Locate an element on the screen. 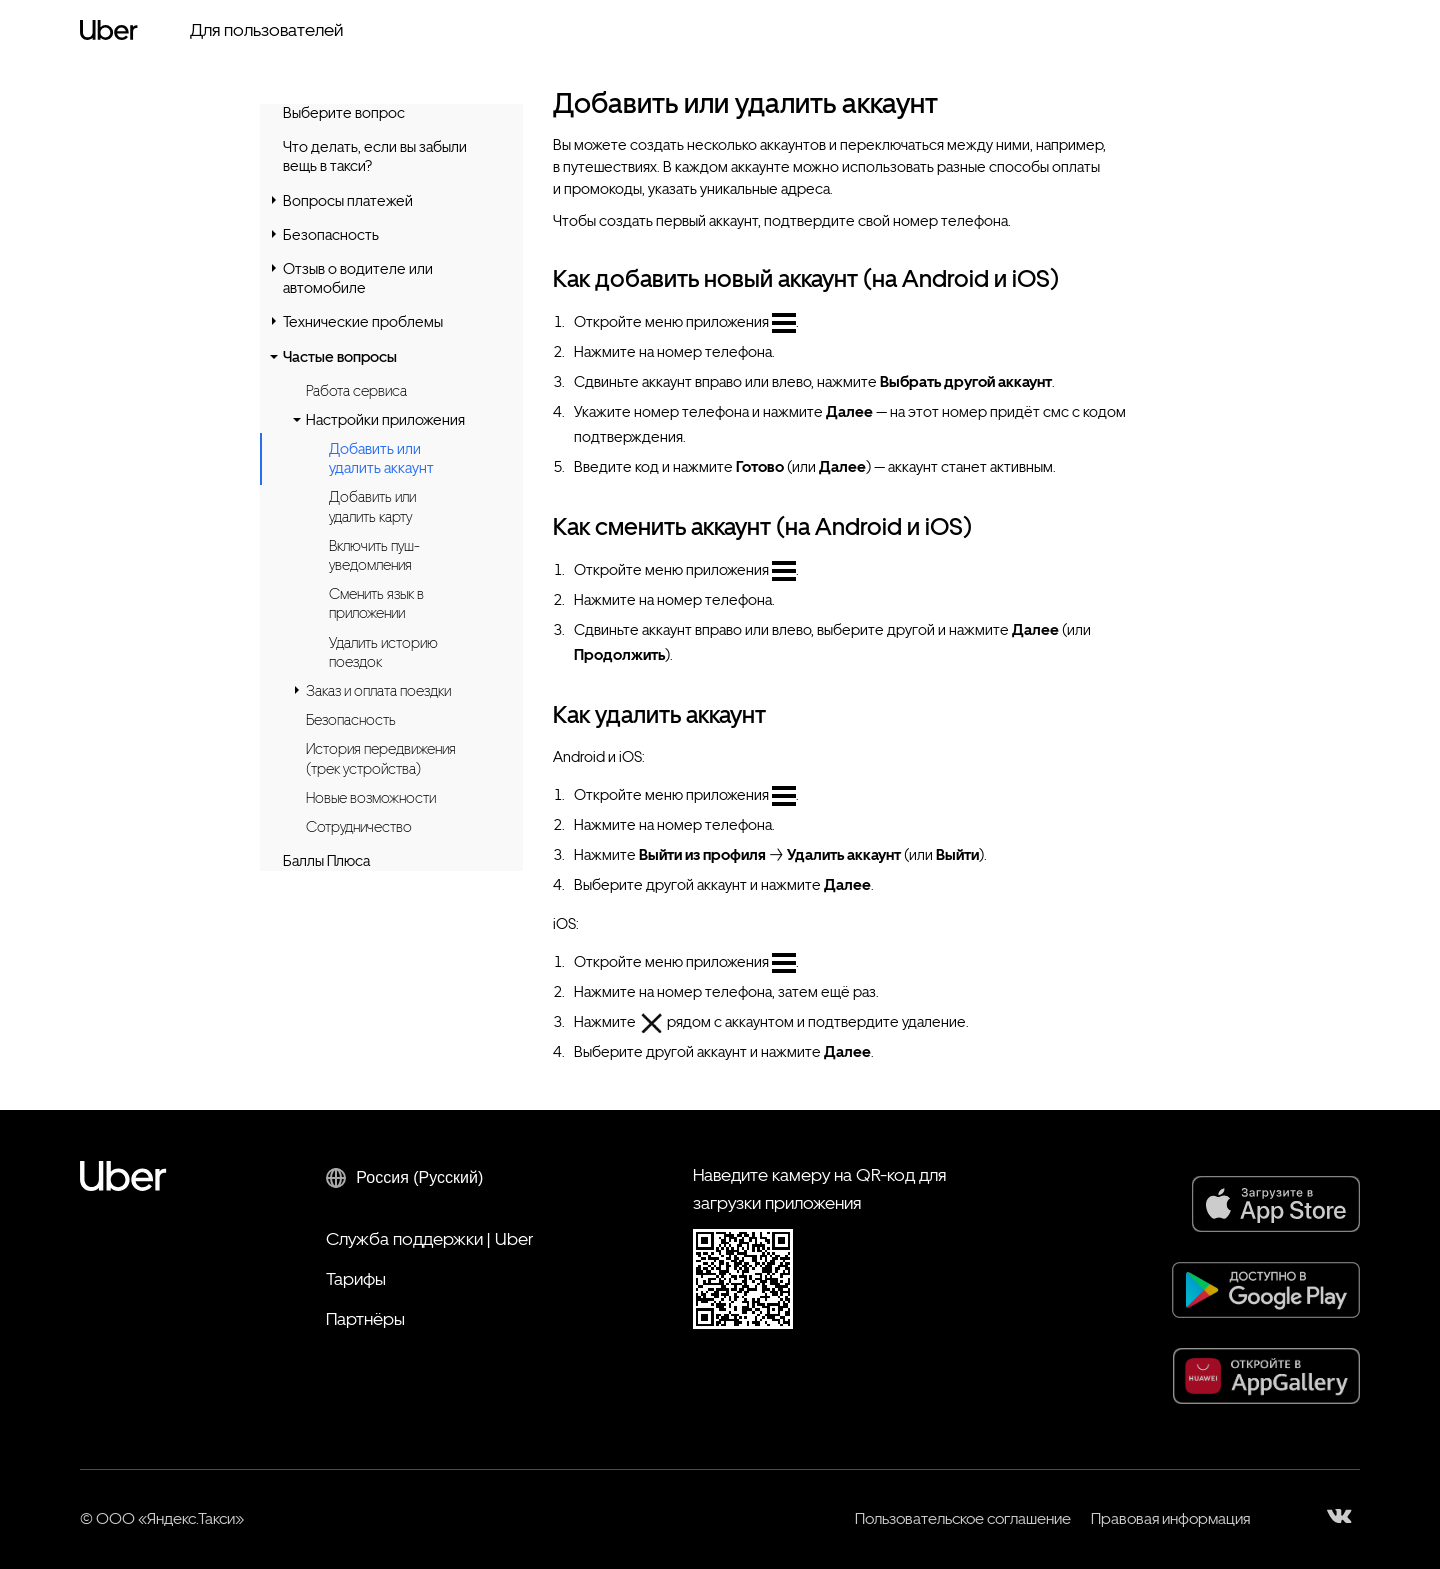 Image resolution: width=1440 pixels, height=1569 pixels. [Google Play] is located at coordinates (1266, 1290).